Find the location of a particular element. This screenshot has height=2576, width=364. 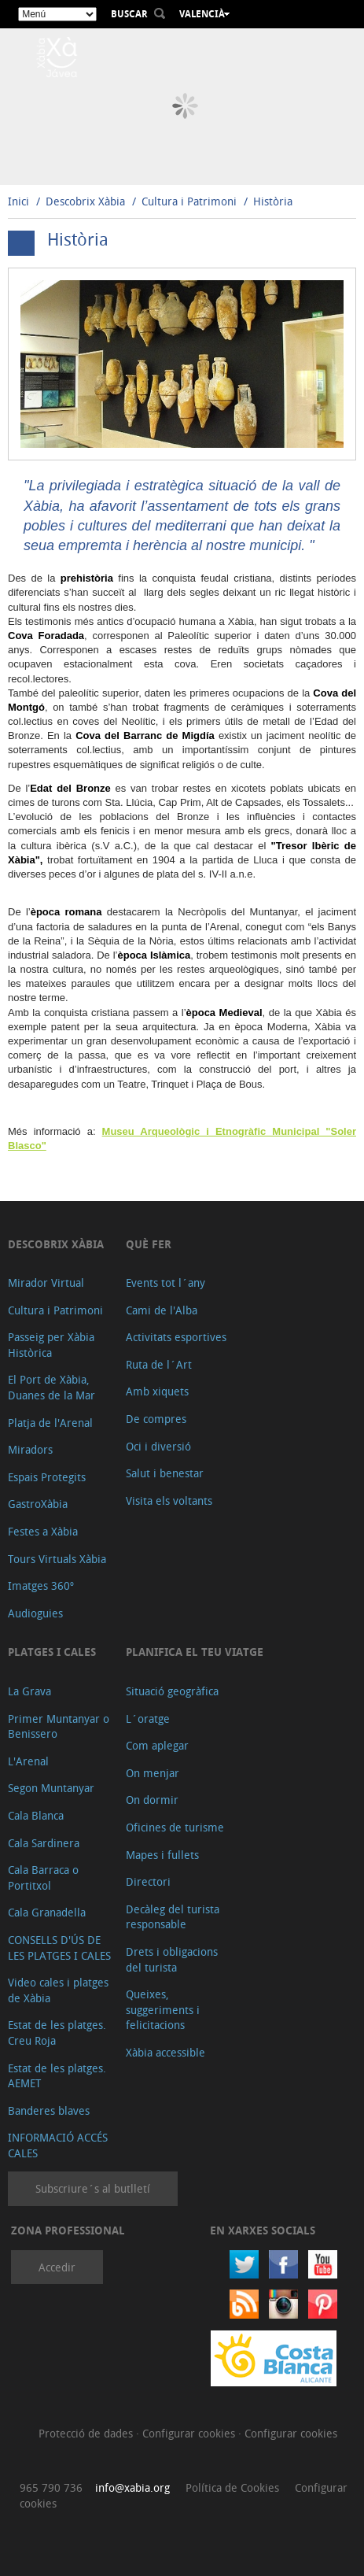

Inici is located at coordinates (18, 201).